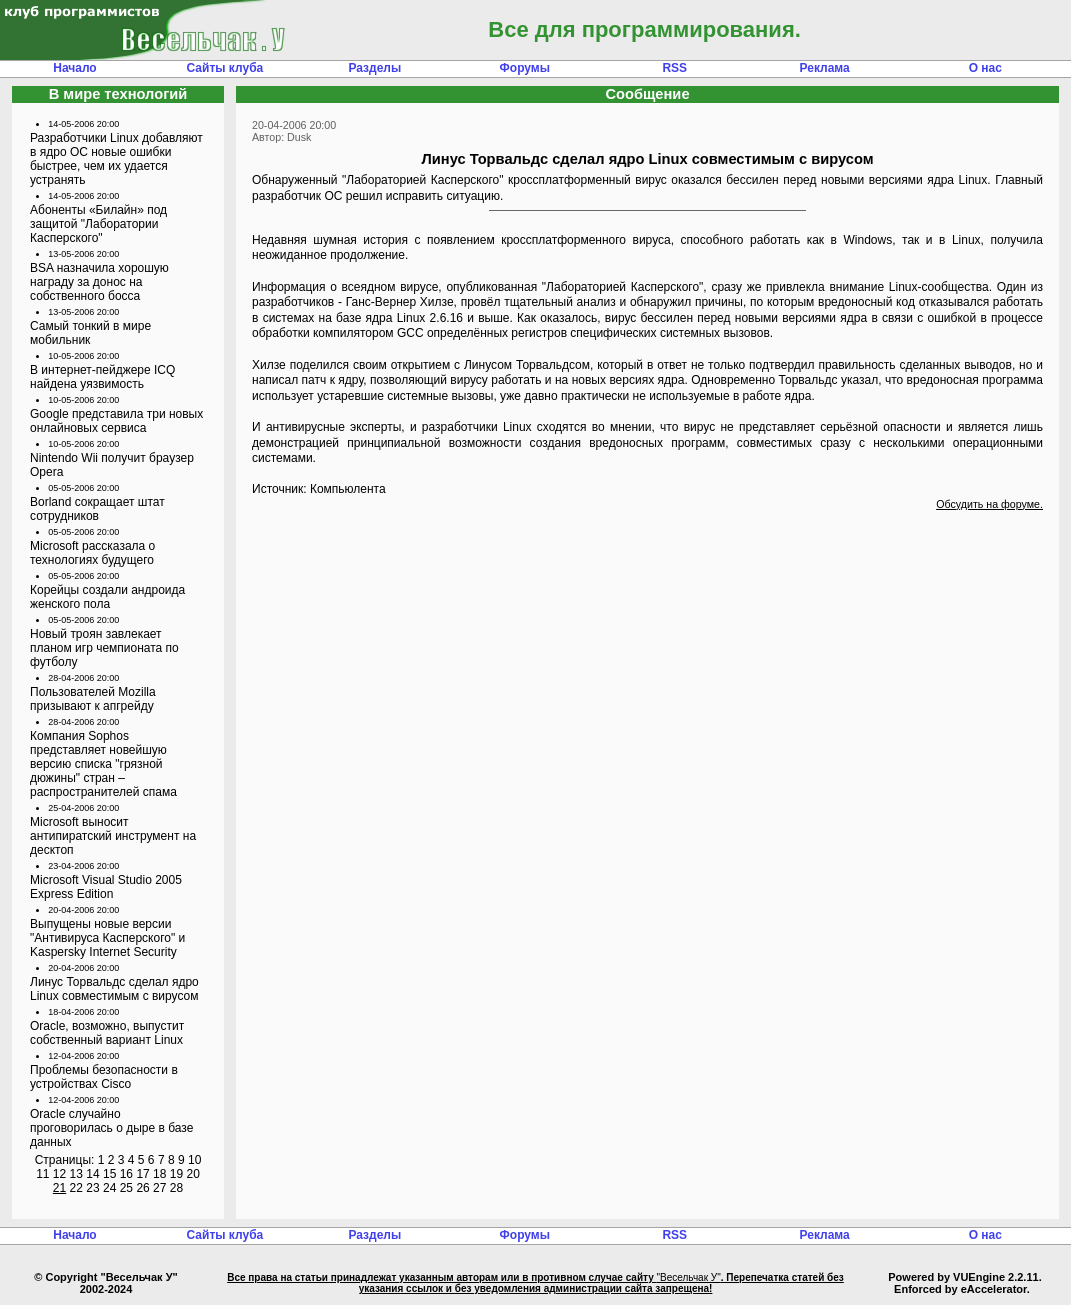  I want to click on О нас, so click(985, 68).